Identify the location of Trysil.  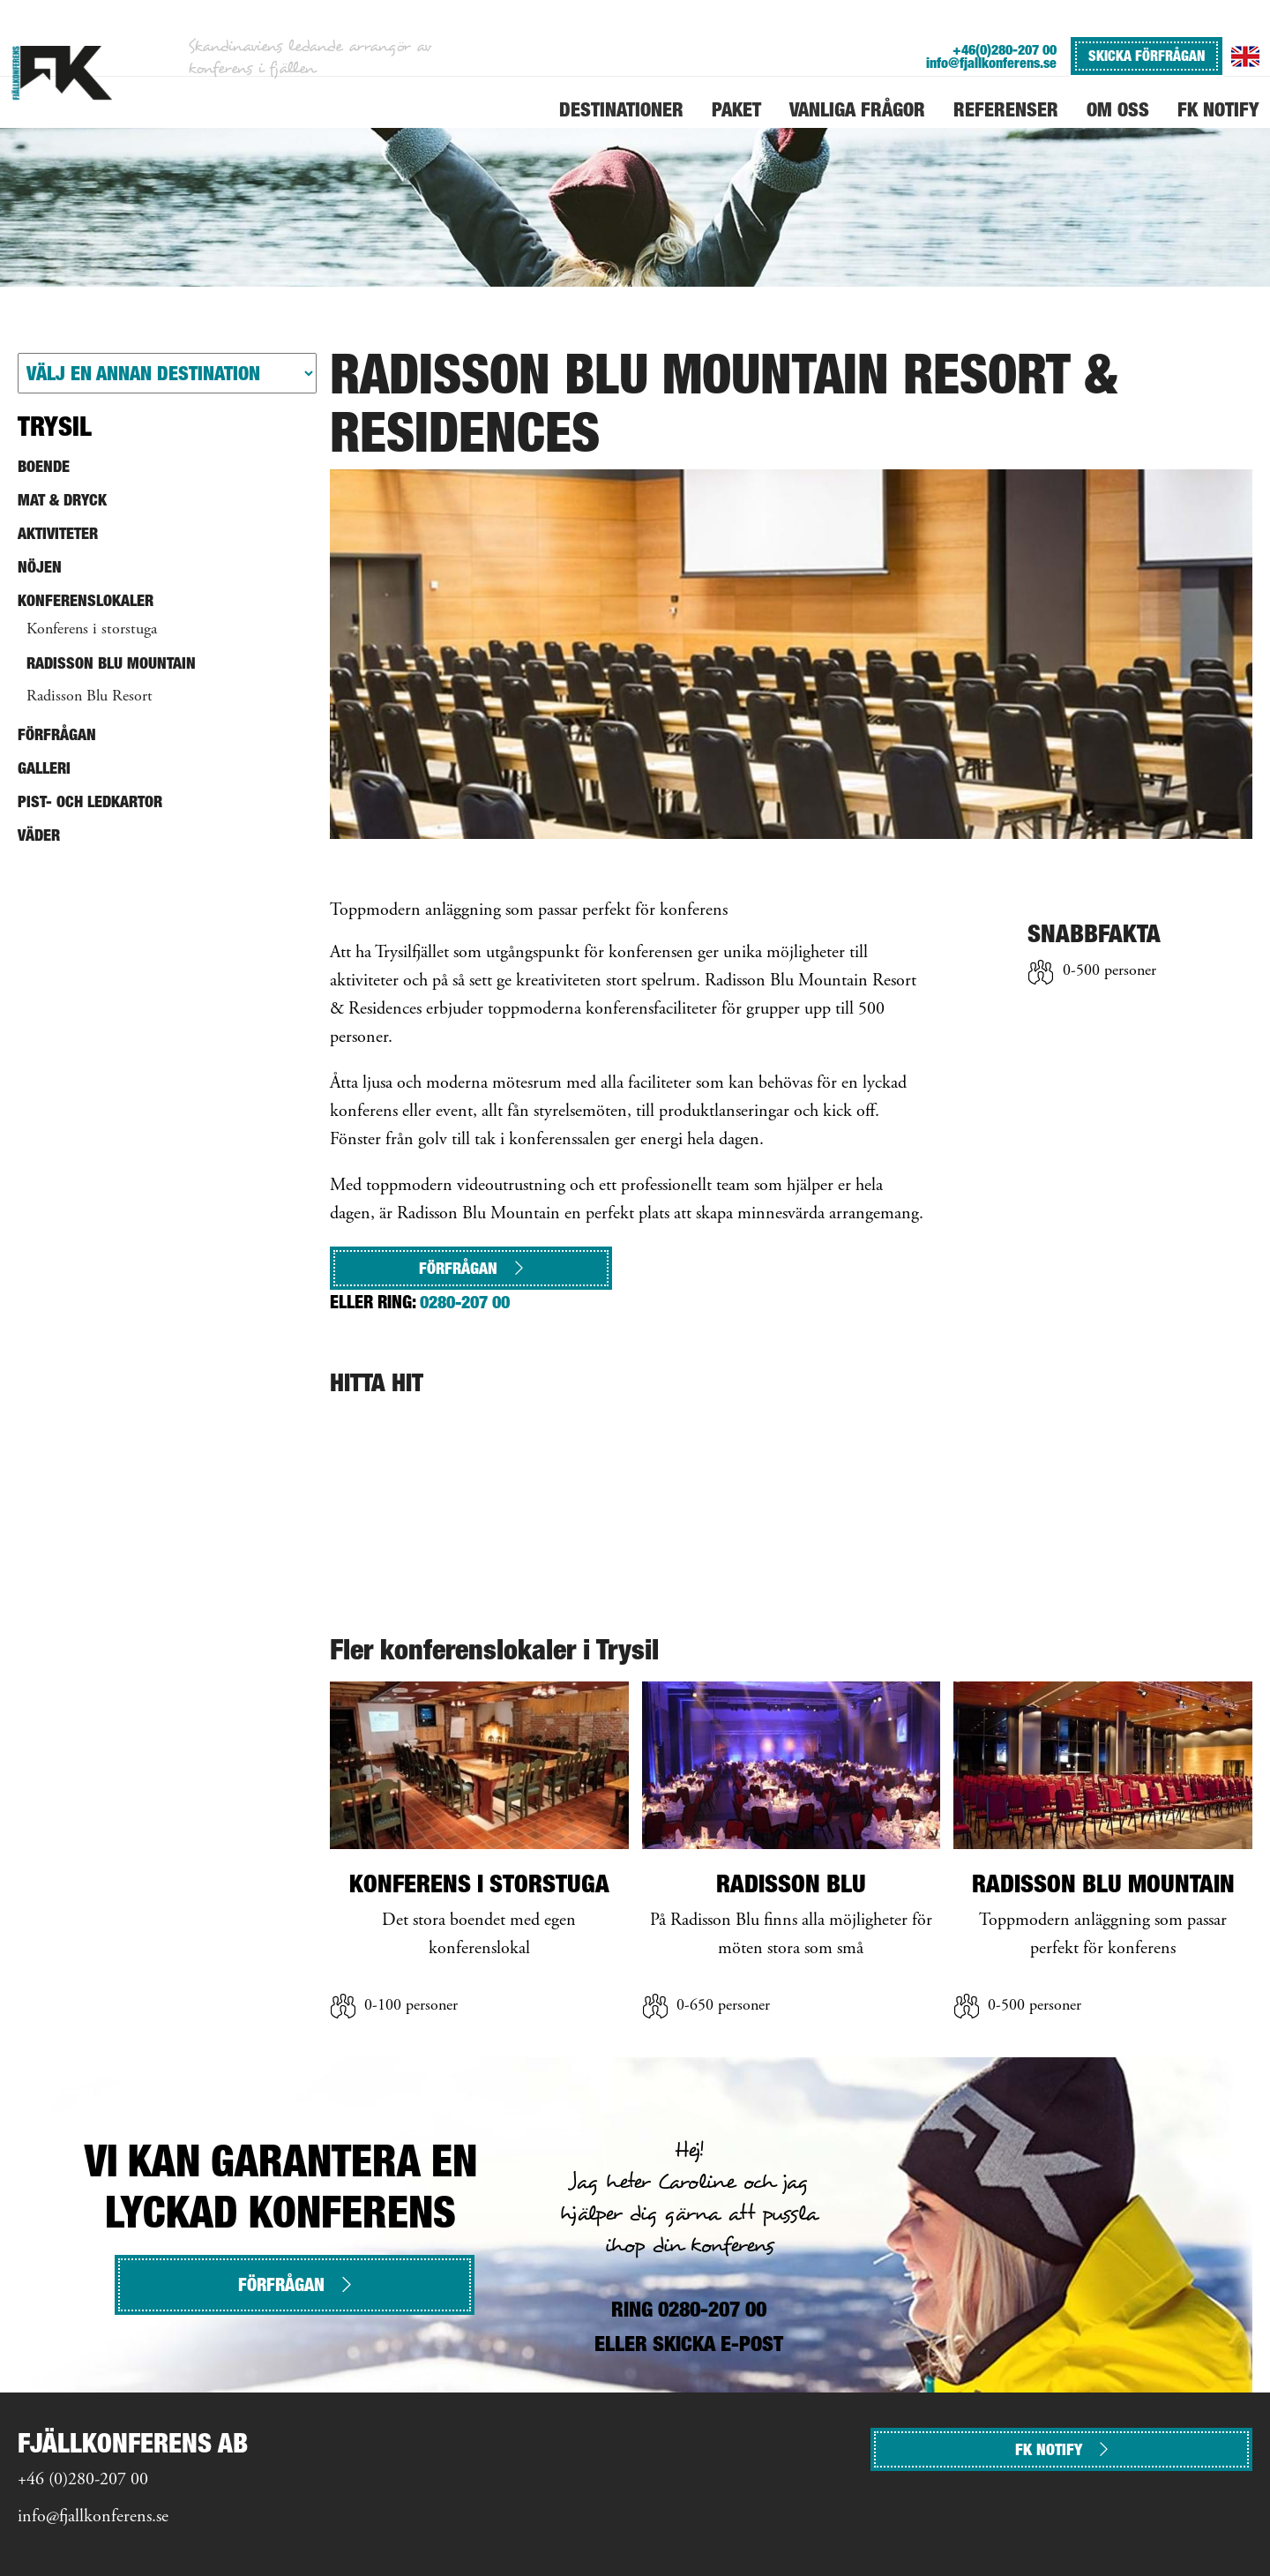
(55, 426).